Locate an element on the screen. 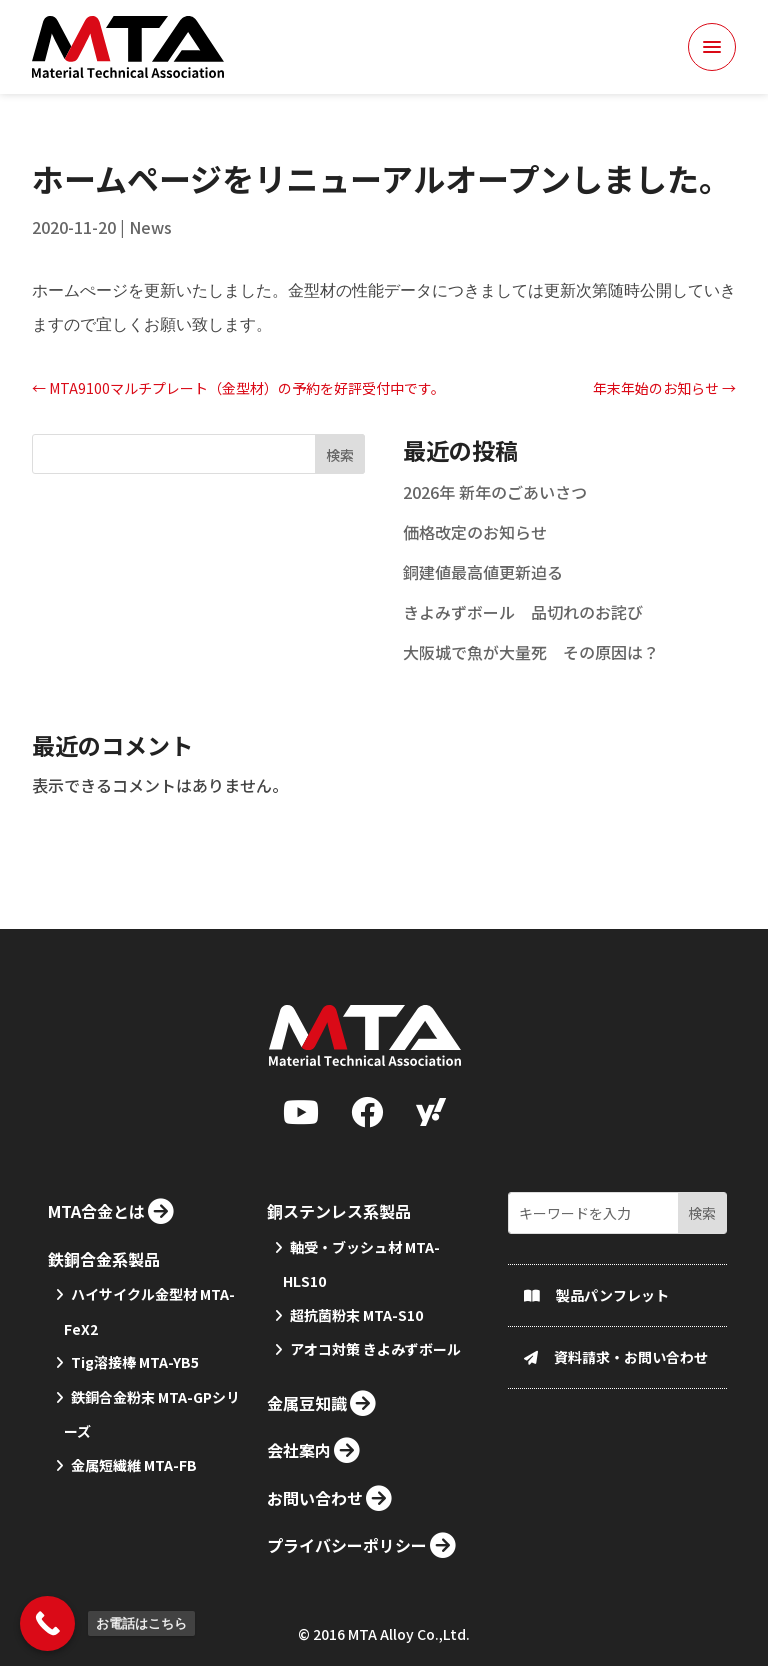 The width and height of the screenshot is (768, 1666). 製品パンフレット is located at coordinates (612, 1402).